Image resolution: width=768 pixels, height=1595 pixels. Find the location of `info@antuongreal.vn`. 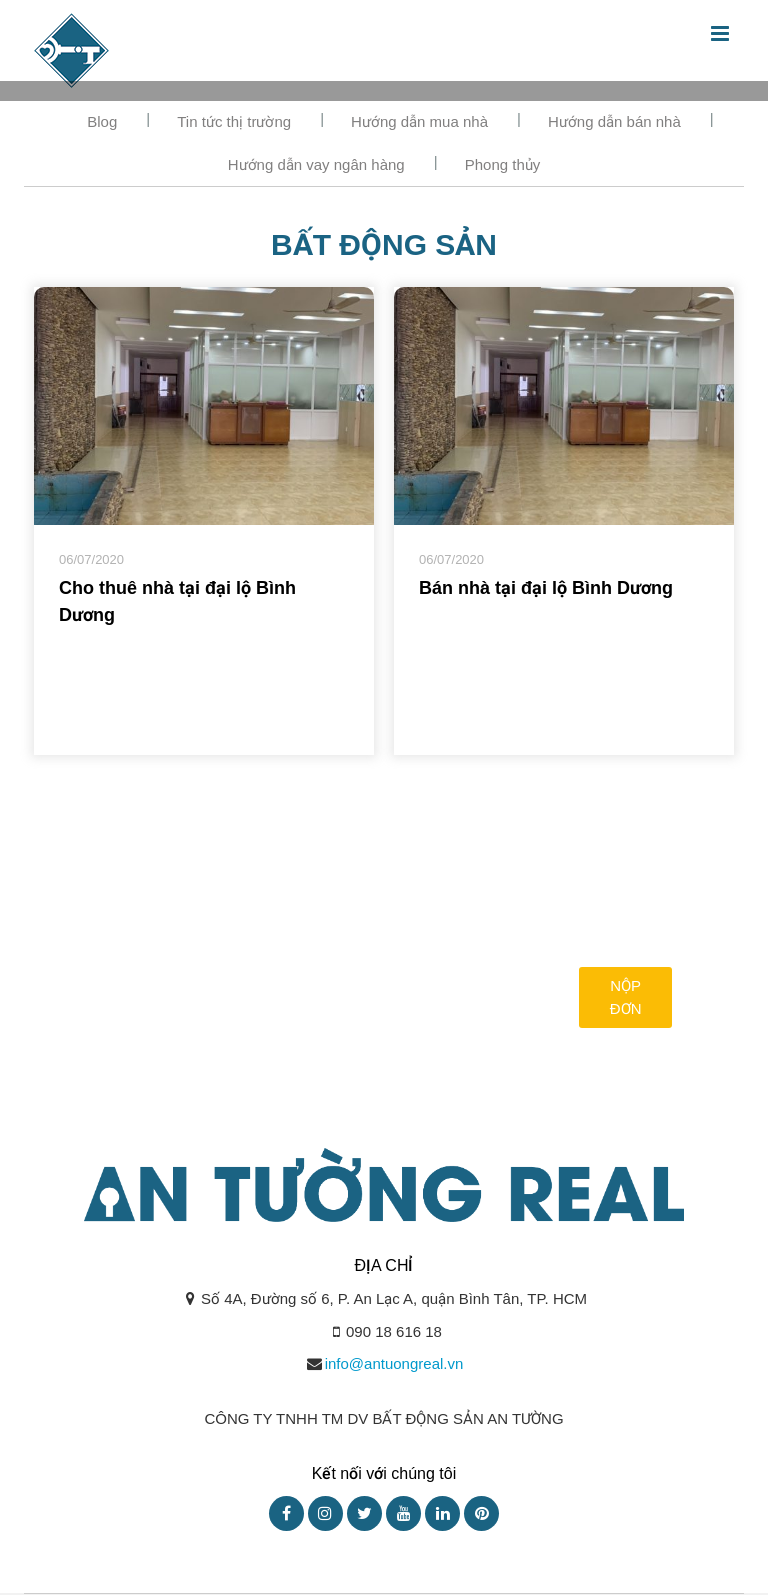

info@antuongreal.vn is located at coordinates (394, 1363).